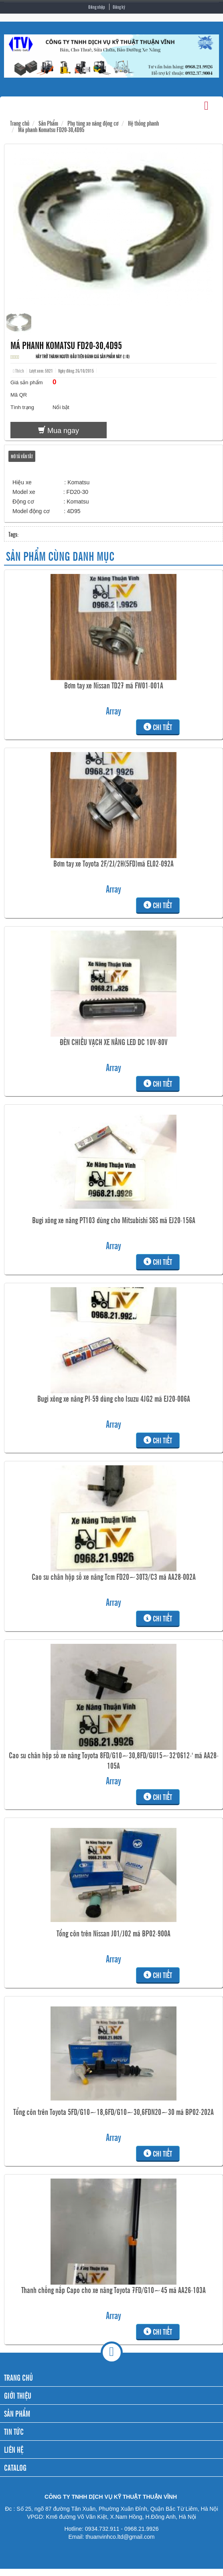 Image resolution: width=223 pixels, height=2576 pixels. Describe the element at coordinates (19, 122) in the screenshot. I see `Trang chủ` at that location.